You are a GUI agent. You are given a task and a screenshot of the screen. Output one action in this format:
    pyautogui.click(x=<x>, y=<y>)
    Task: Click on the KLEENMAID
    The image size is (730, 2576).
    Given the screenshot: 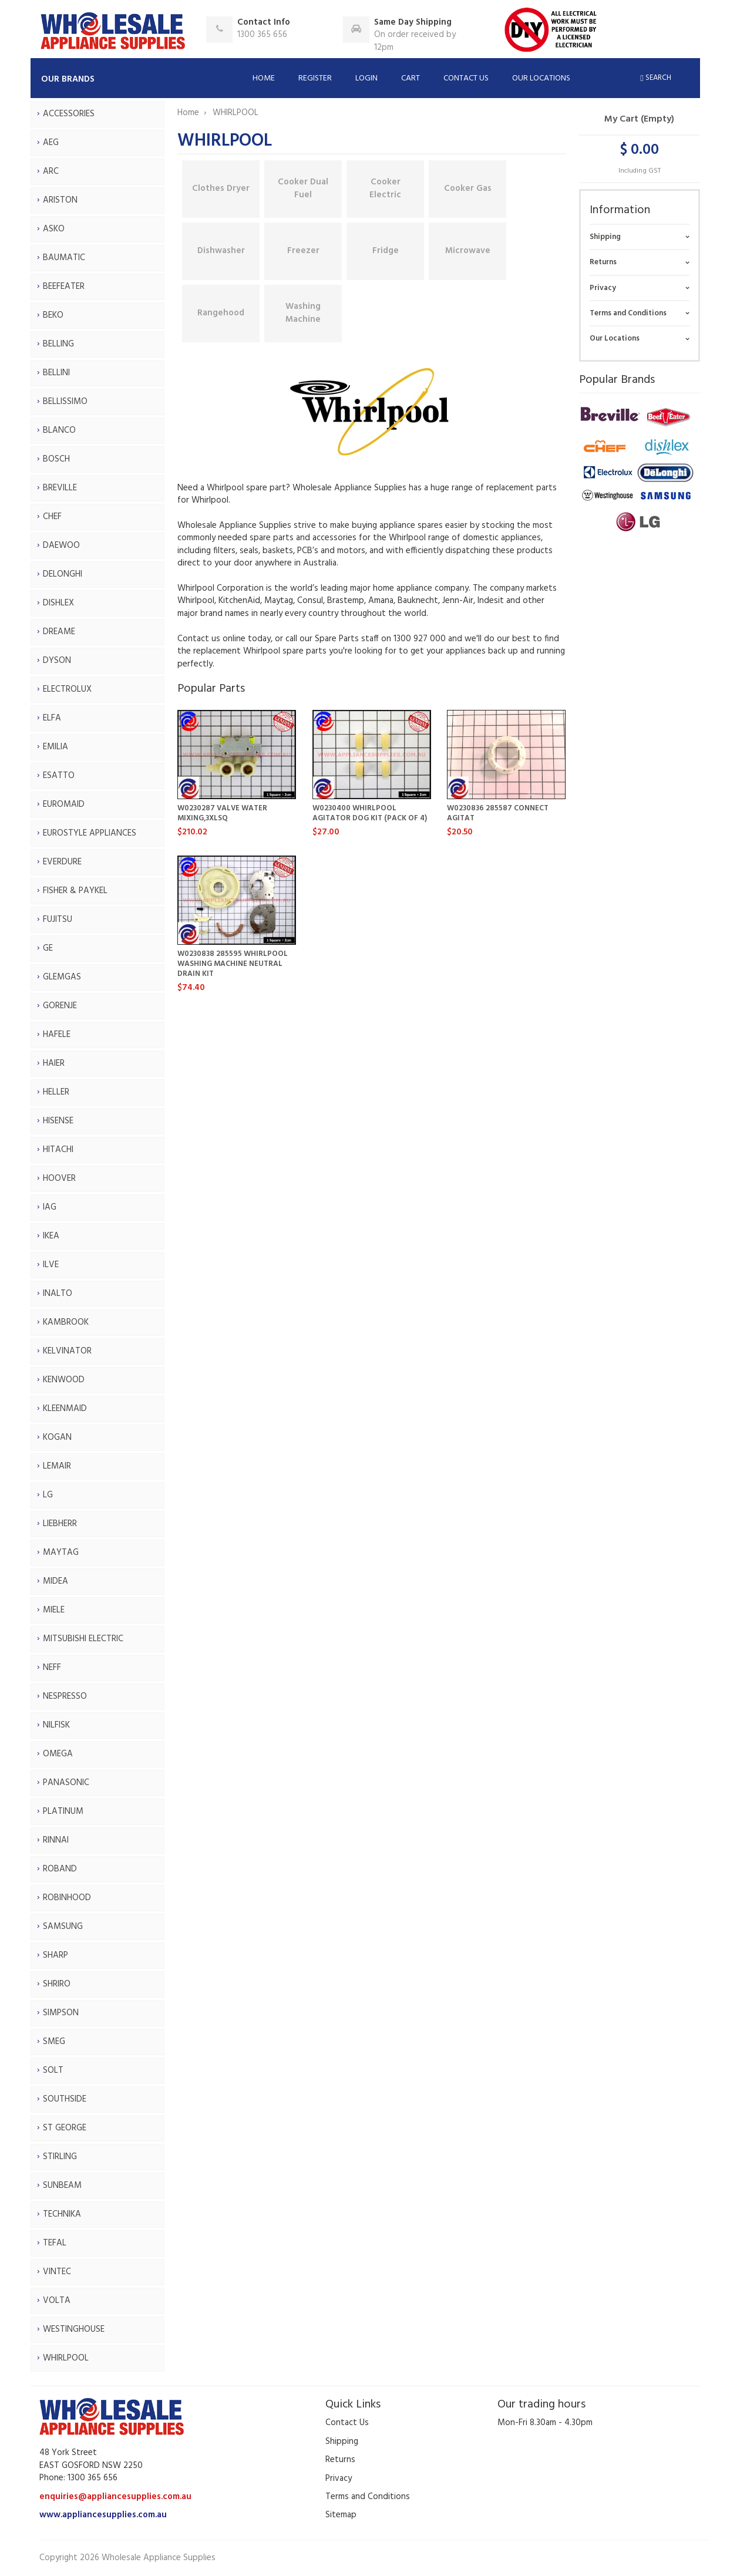 What is the action you would take?
    pyautogui.click(x=65, y=1409)
    